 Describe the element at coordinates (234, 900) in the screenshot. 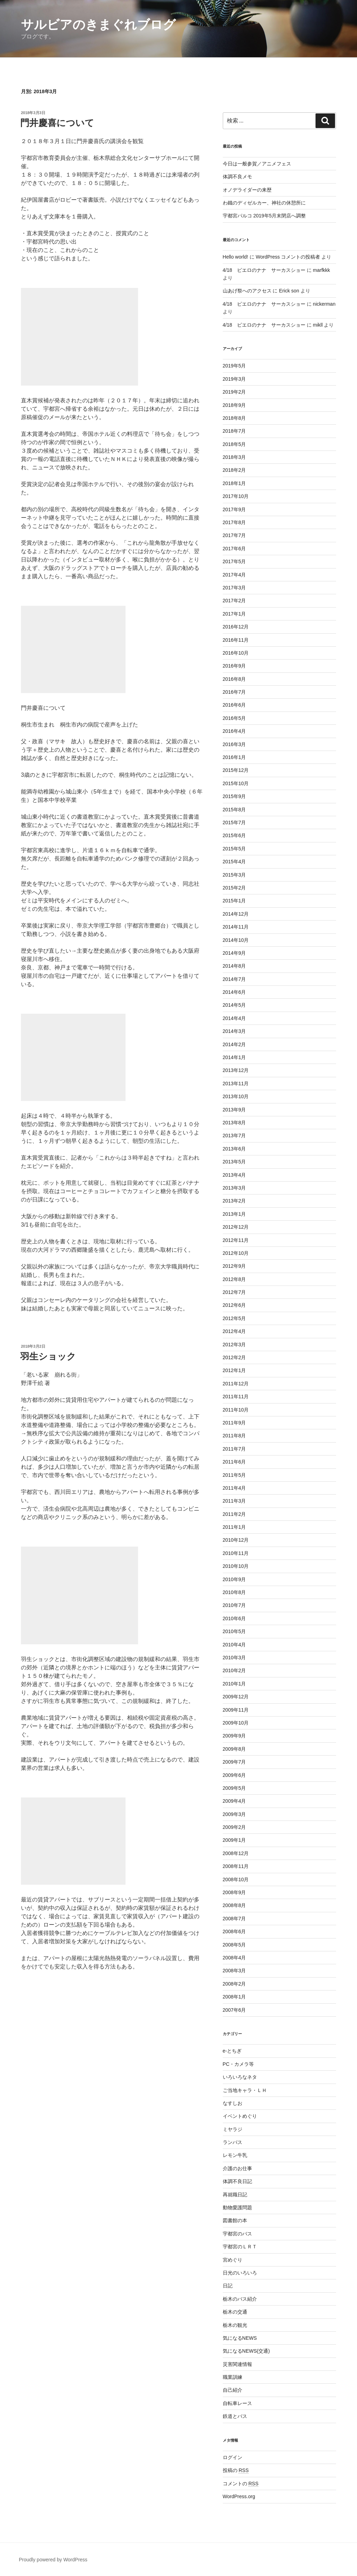

I see `2015年1月` at that location.